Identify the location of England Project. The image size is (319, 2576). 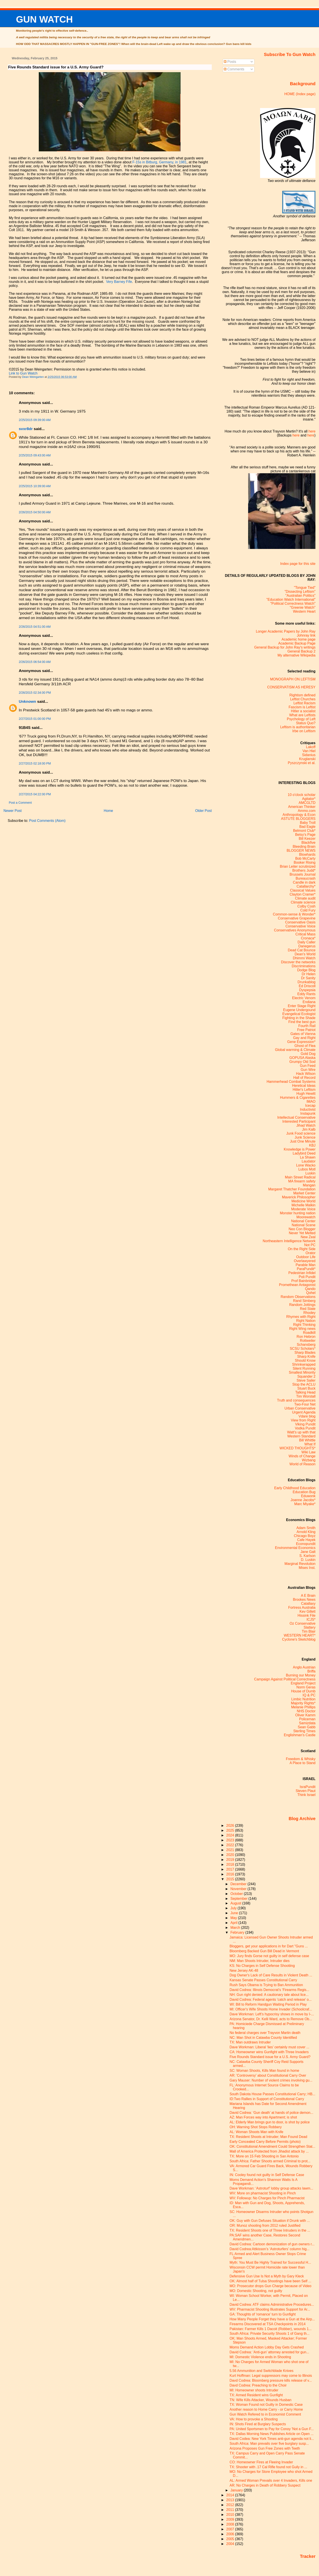
(303, 1683).